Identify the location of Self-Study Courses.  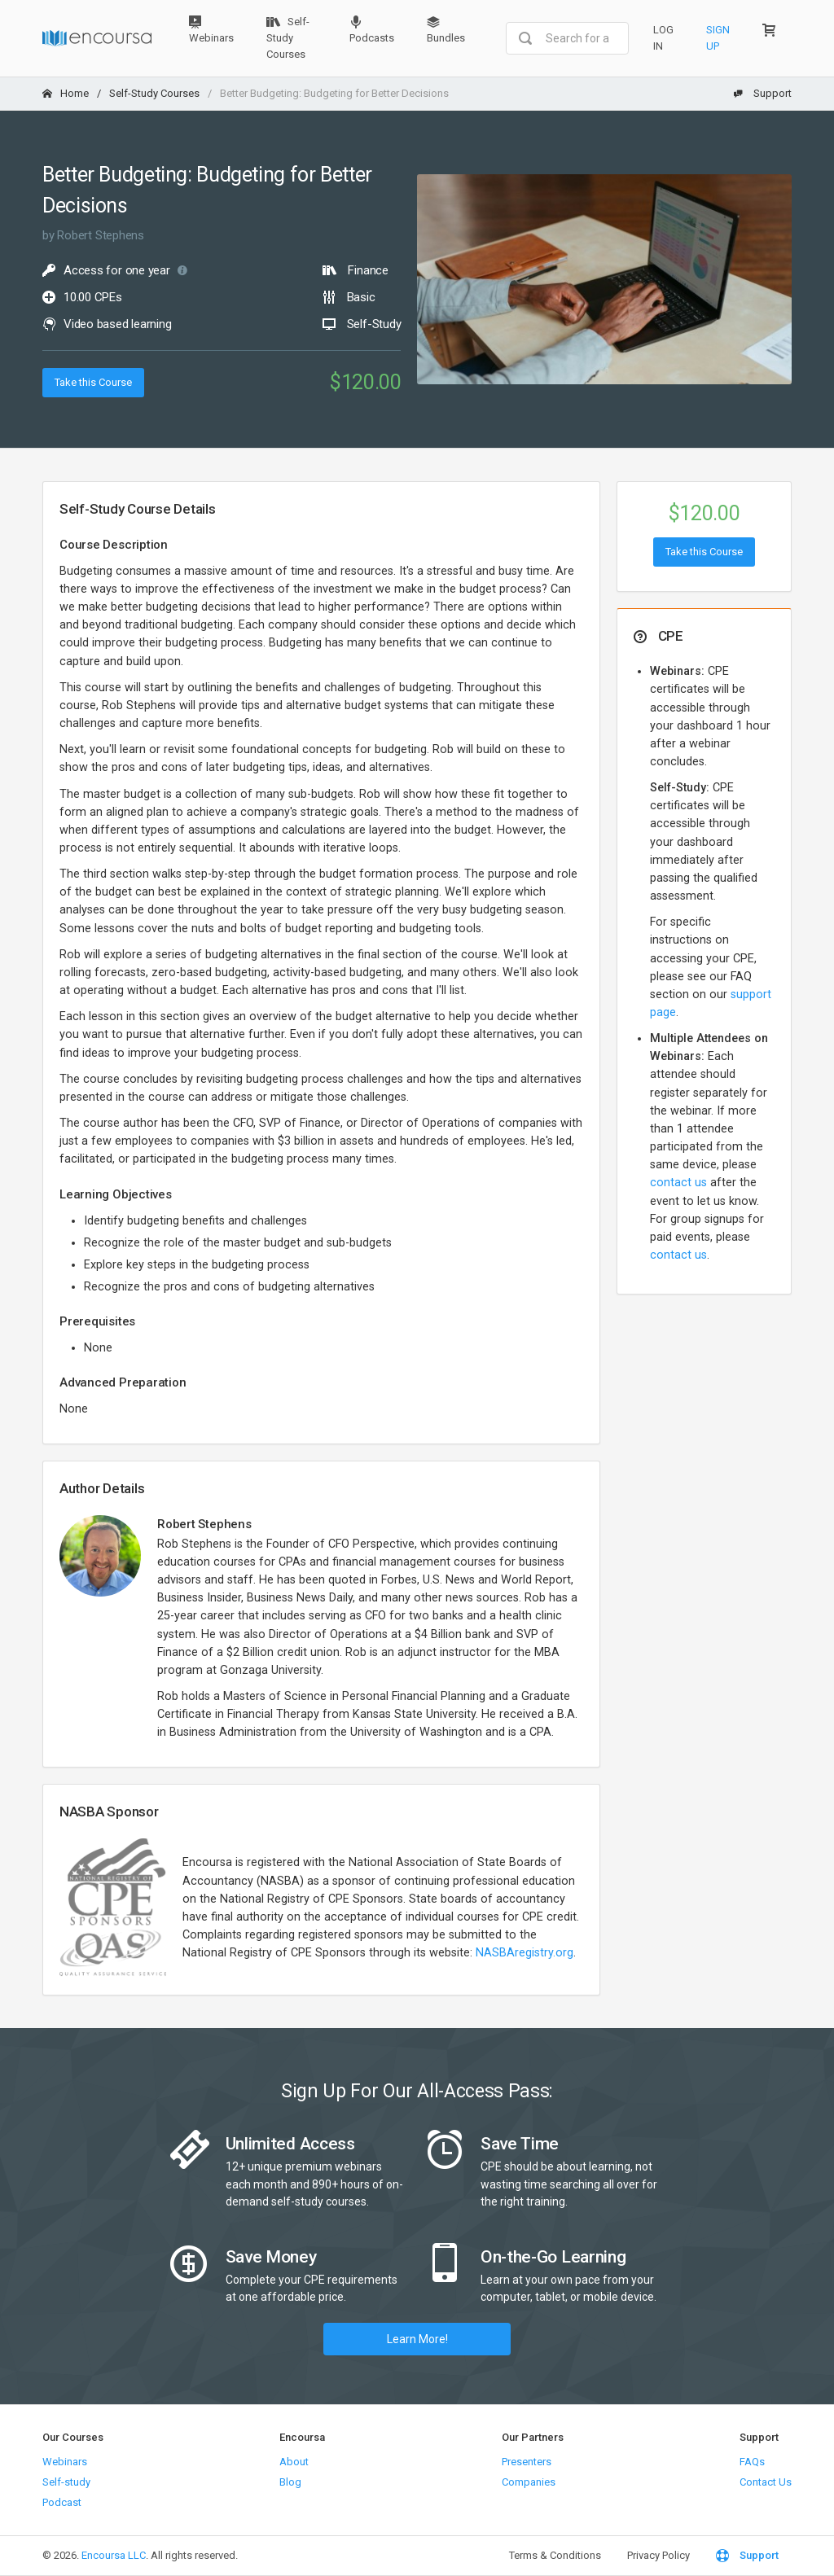
(287, 37).